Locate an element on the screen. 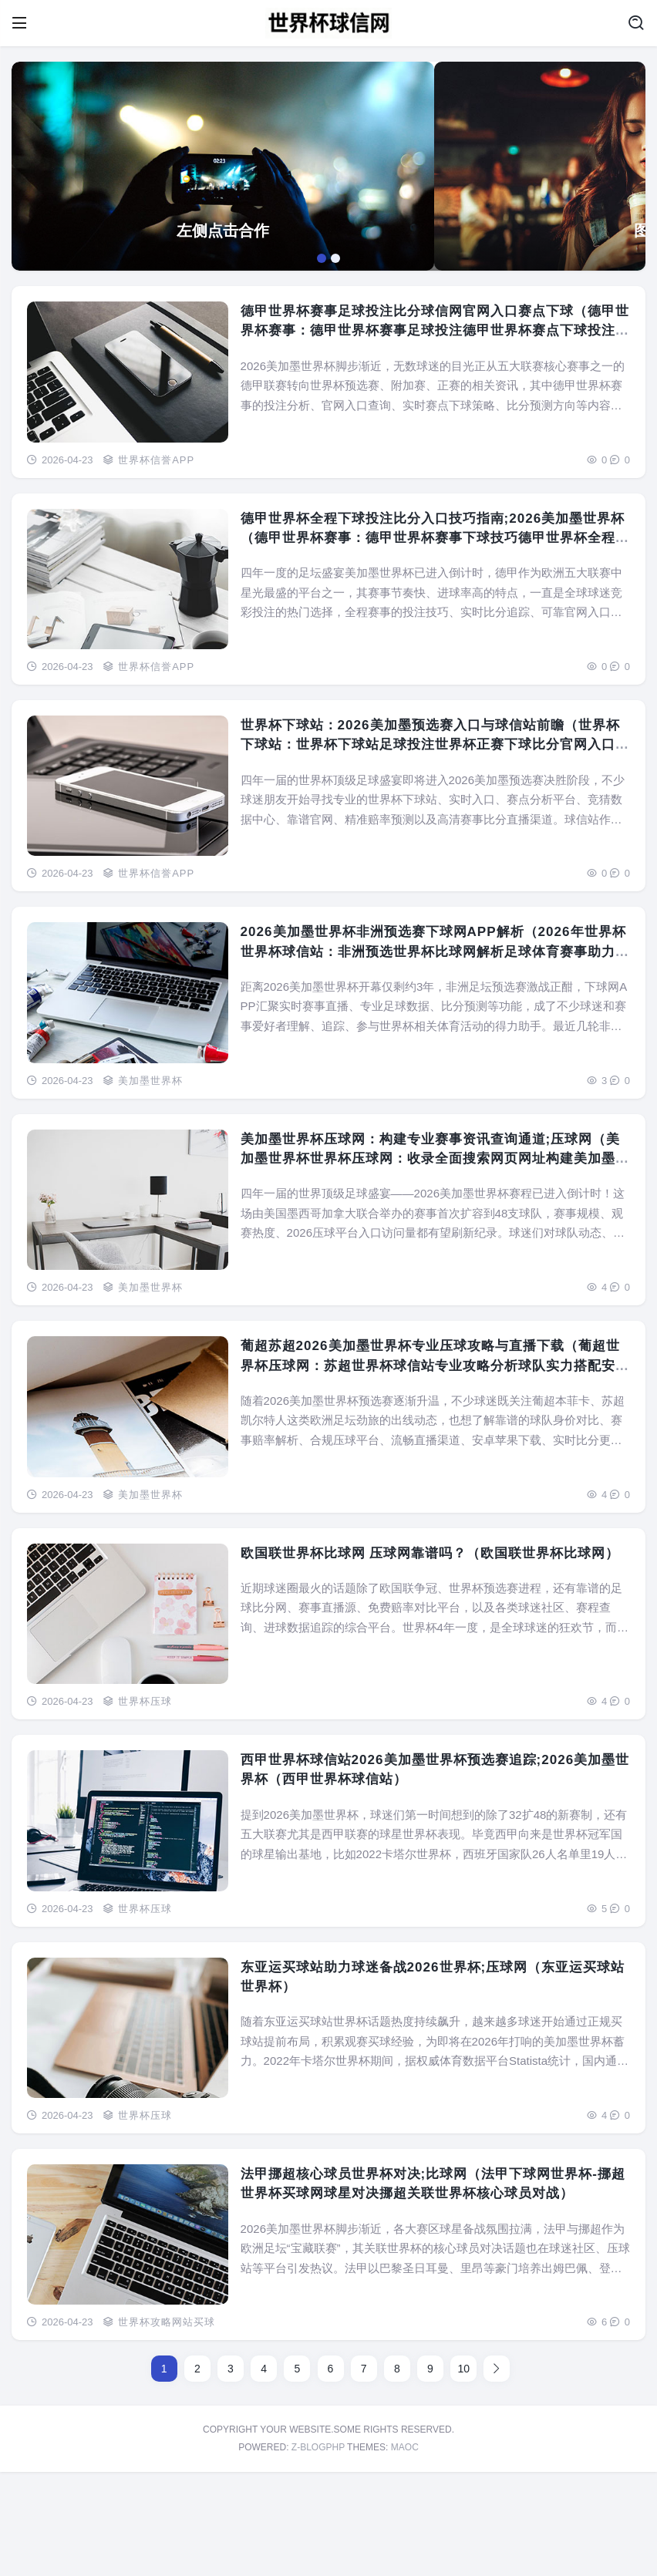 Image resolution: width=657 pixels, height=2576 pixels. 世界杯下球站：2026美加墨预选赛入口与球信站前瞻（世界杯下球站：世界杯下球站足球投注世界杯正赛下球比分官网入口赛点前瞻） is located at coordinates (433, 849).